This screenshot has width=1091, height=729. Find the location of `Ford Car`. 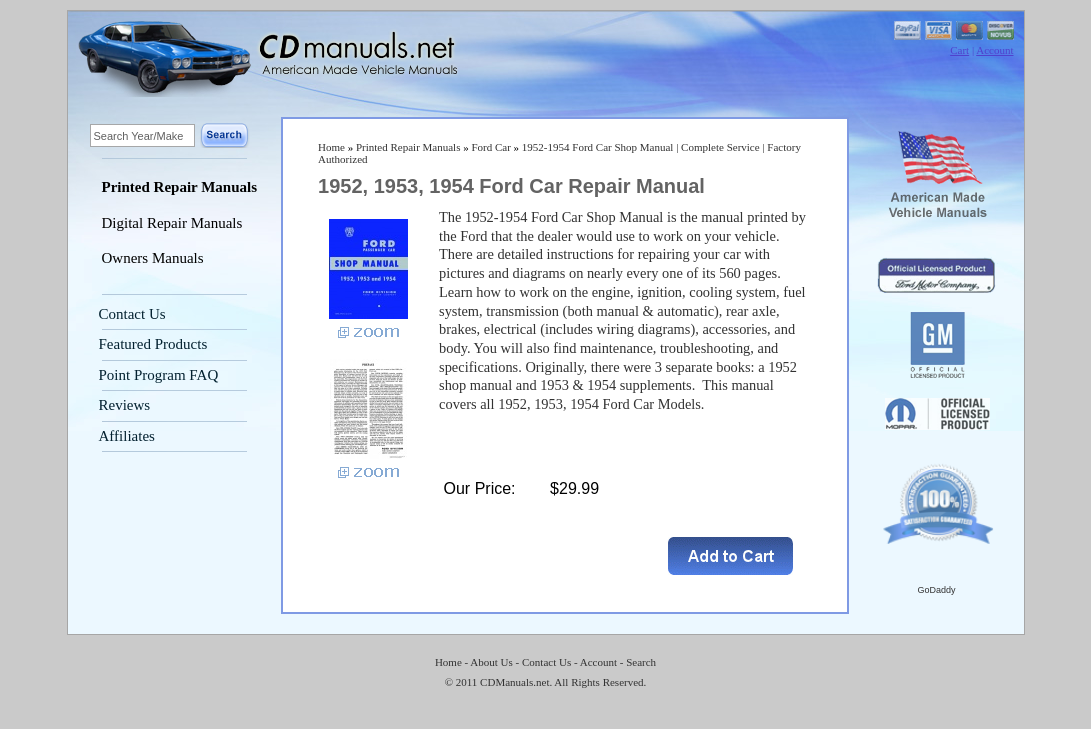

Ford Car is located at coordinates (490, 147).